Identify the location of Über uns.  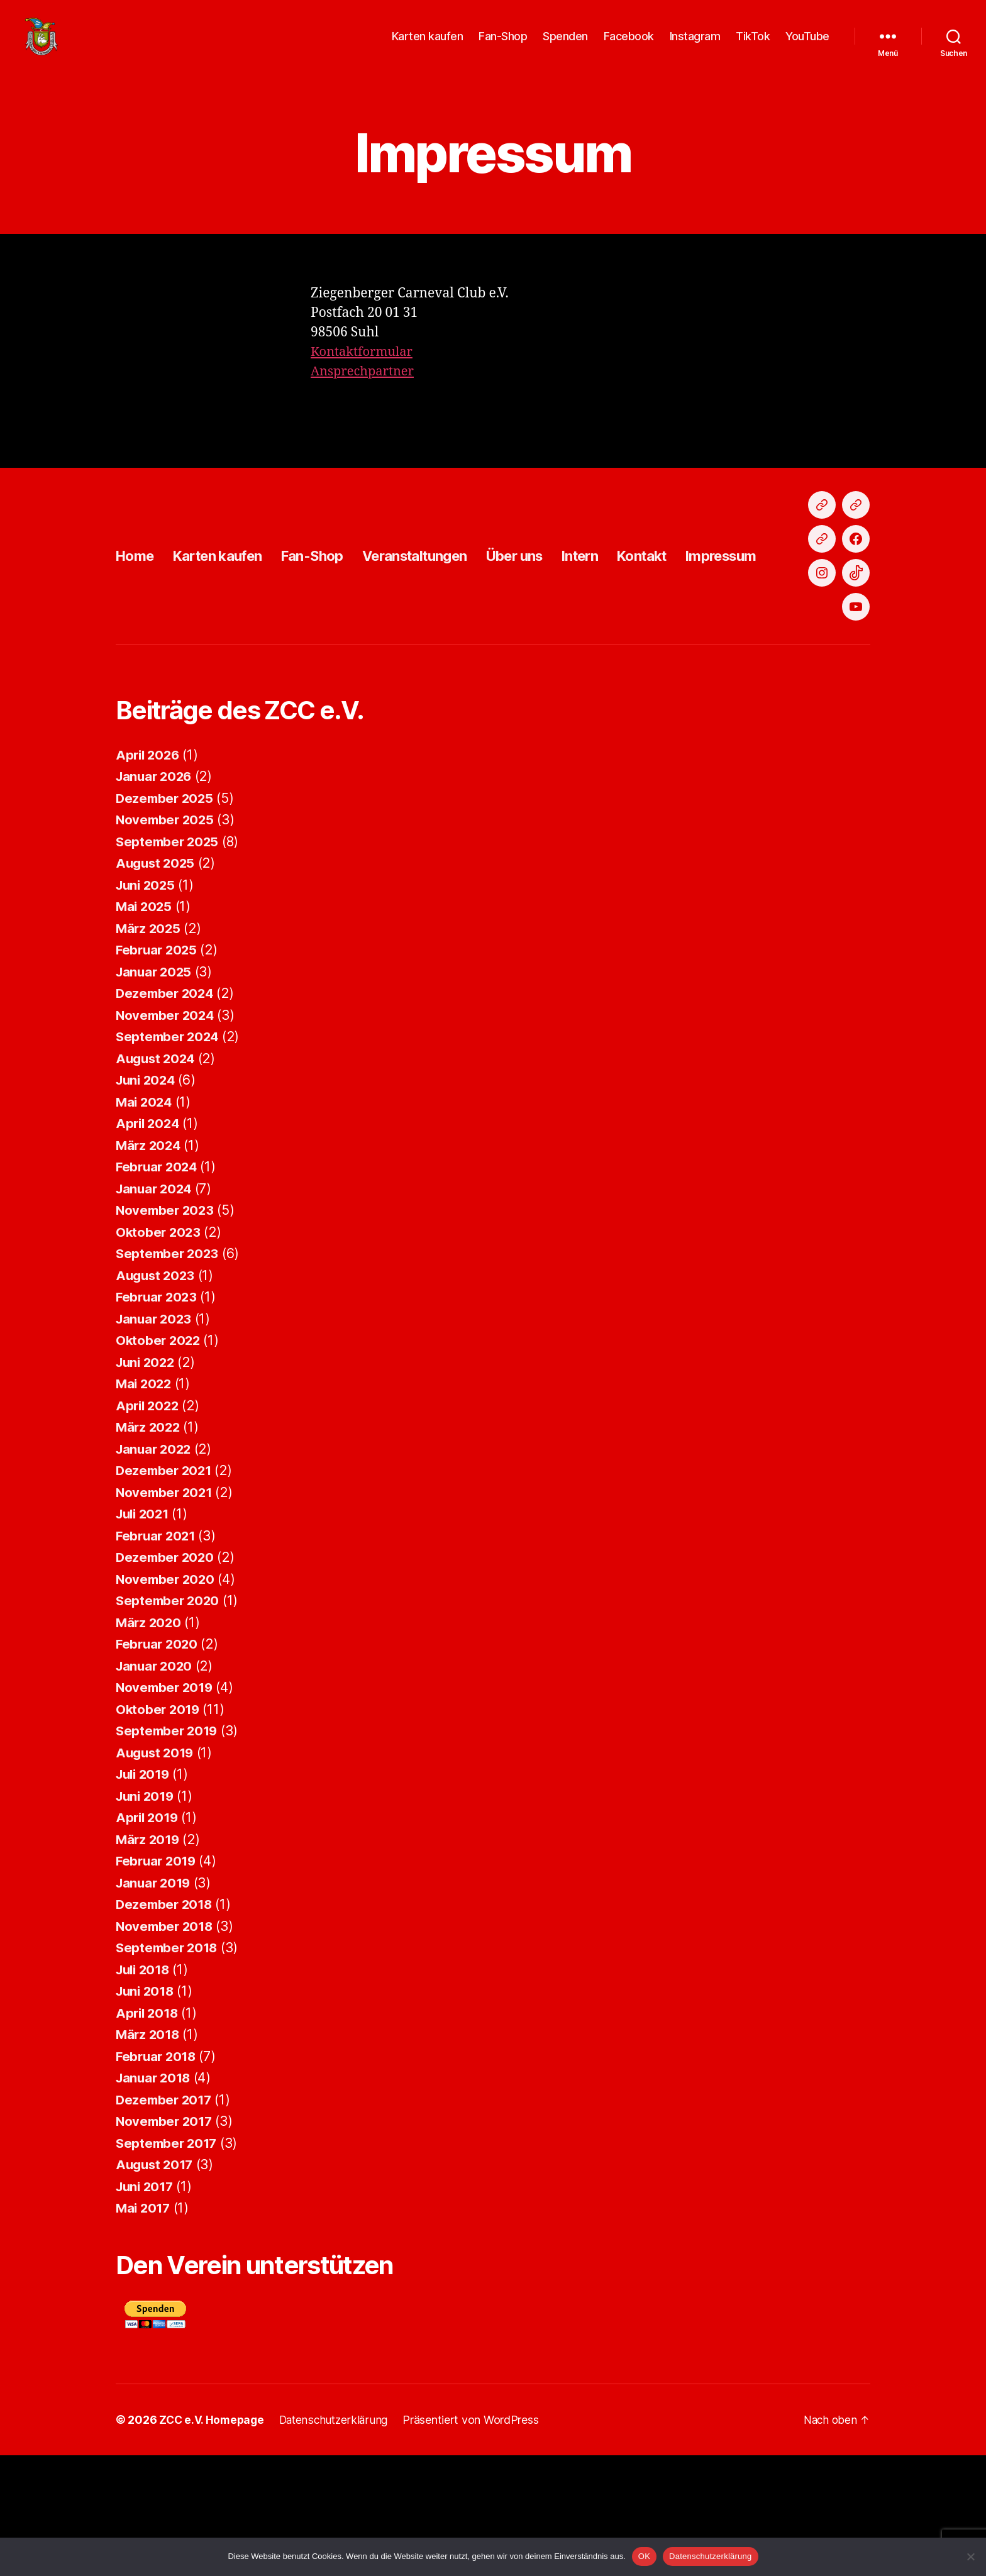
(551, 625).